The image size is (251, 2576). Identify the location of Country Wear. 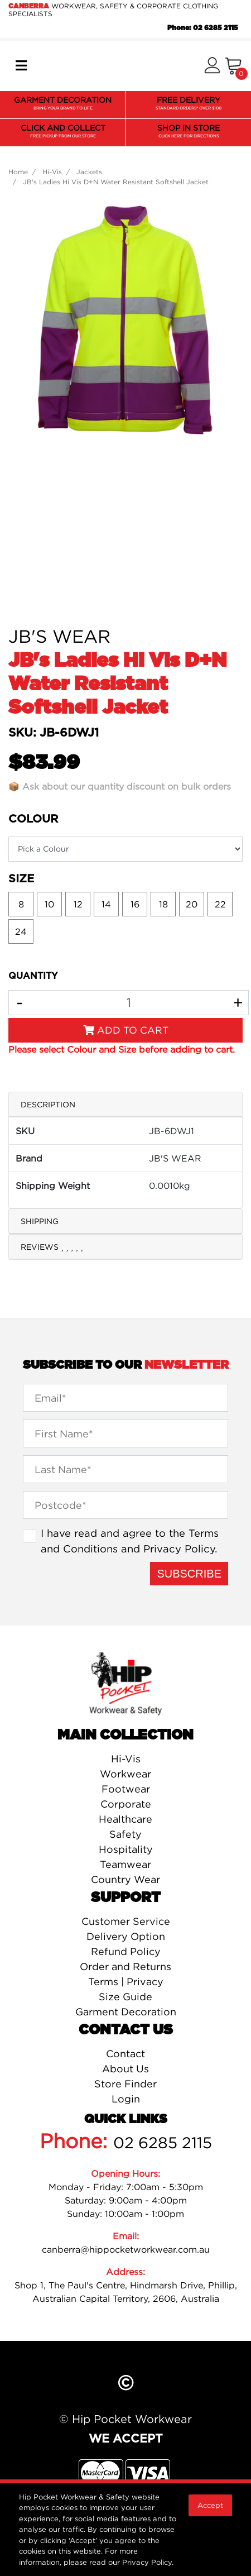
(125, 1879).